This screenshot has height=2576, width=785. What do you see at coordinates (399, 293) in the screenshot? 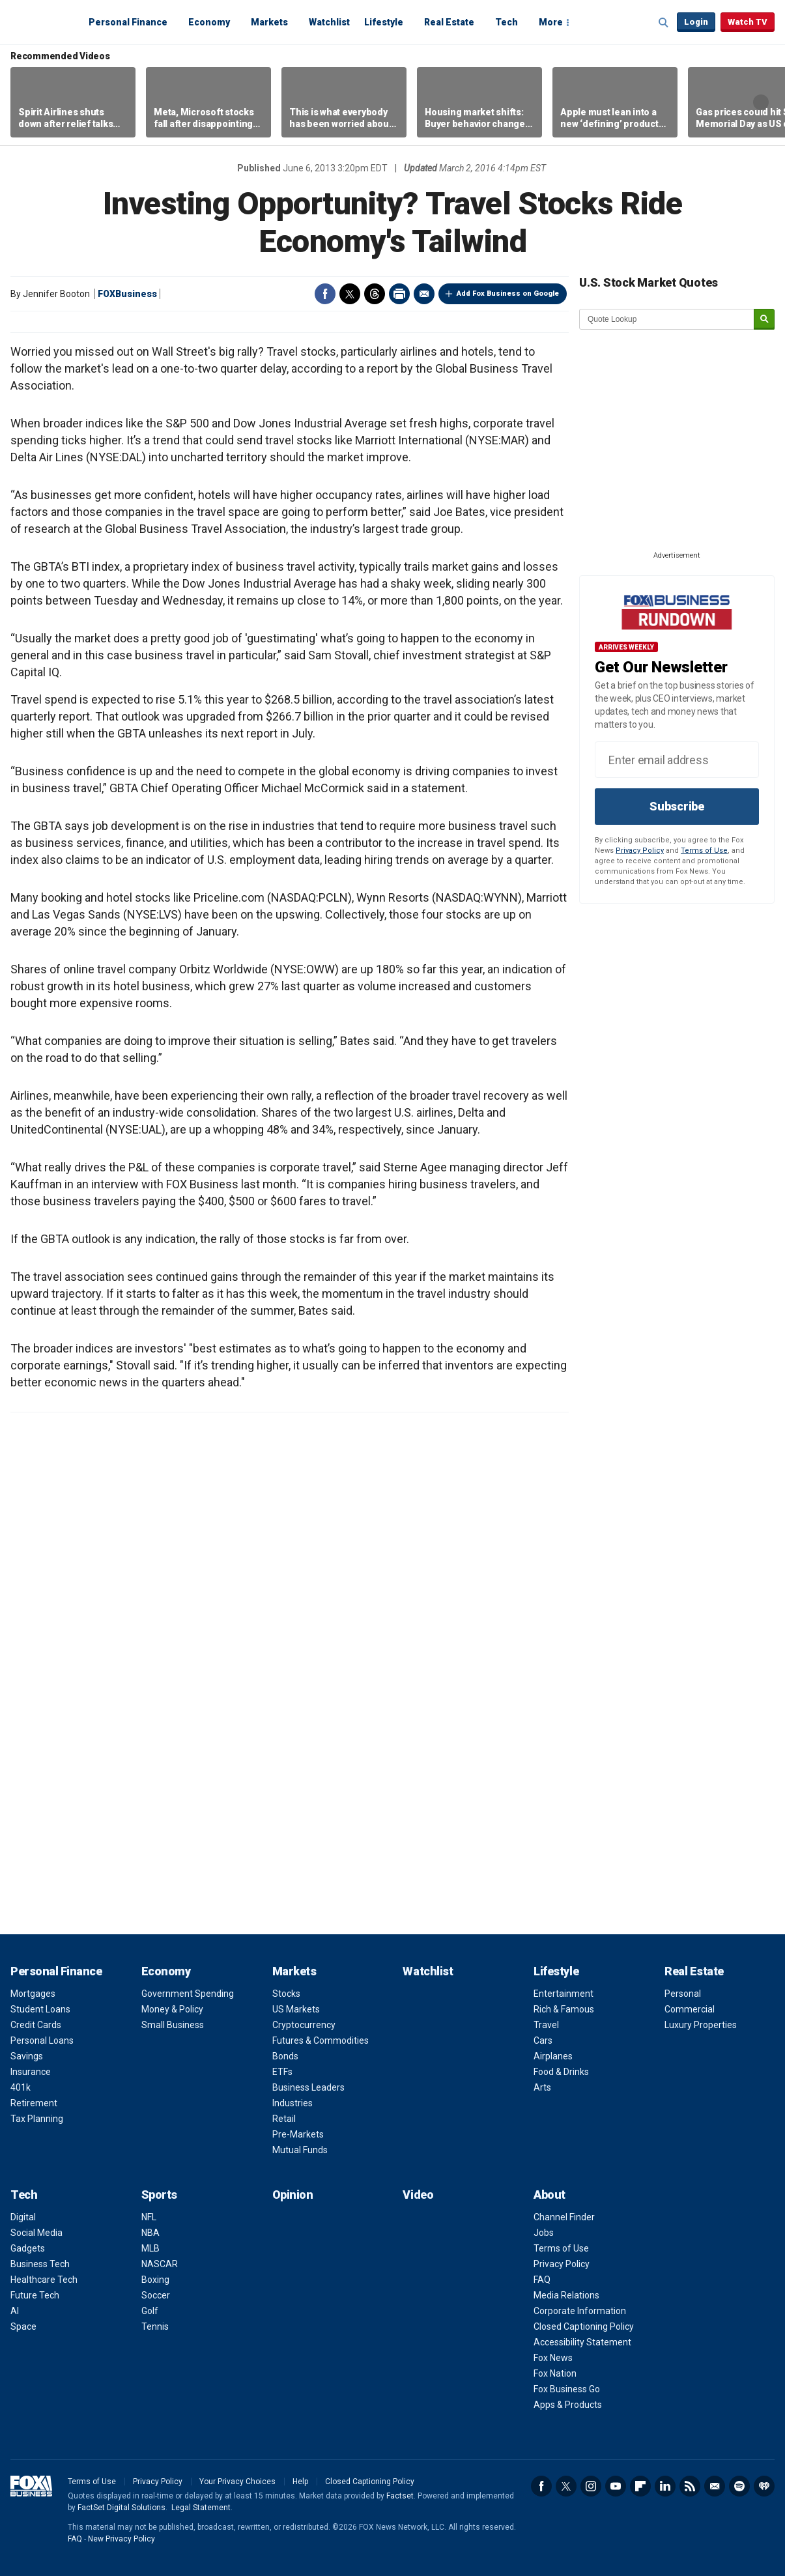
I see `Print` at bounding box center [399, 293].